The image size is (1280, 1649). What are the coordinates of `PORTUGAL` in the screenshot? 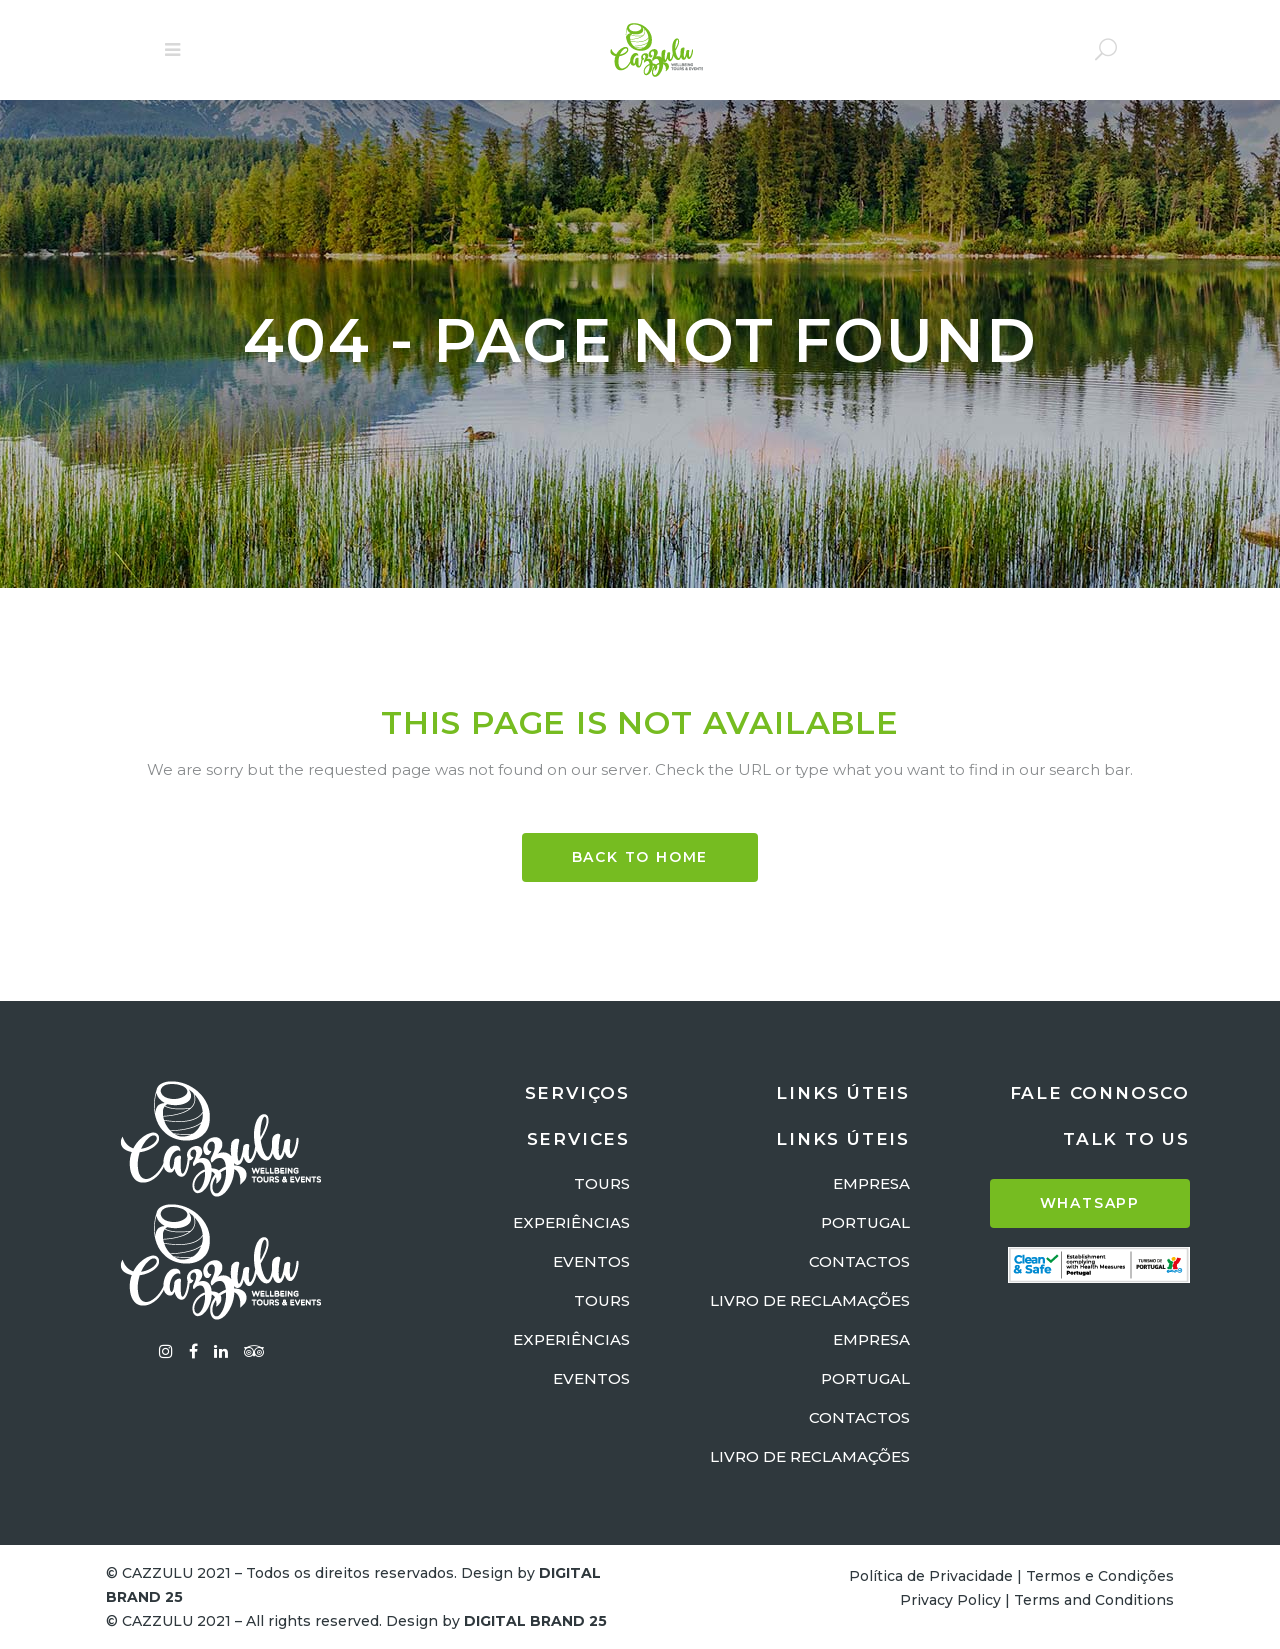 It's located at (865, 1222).